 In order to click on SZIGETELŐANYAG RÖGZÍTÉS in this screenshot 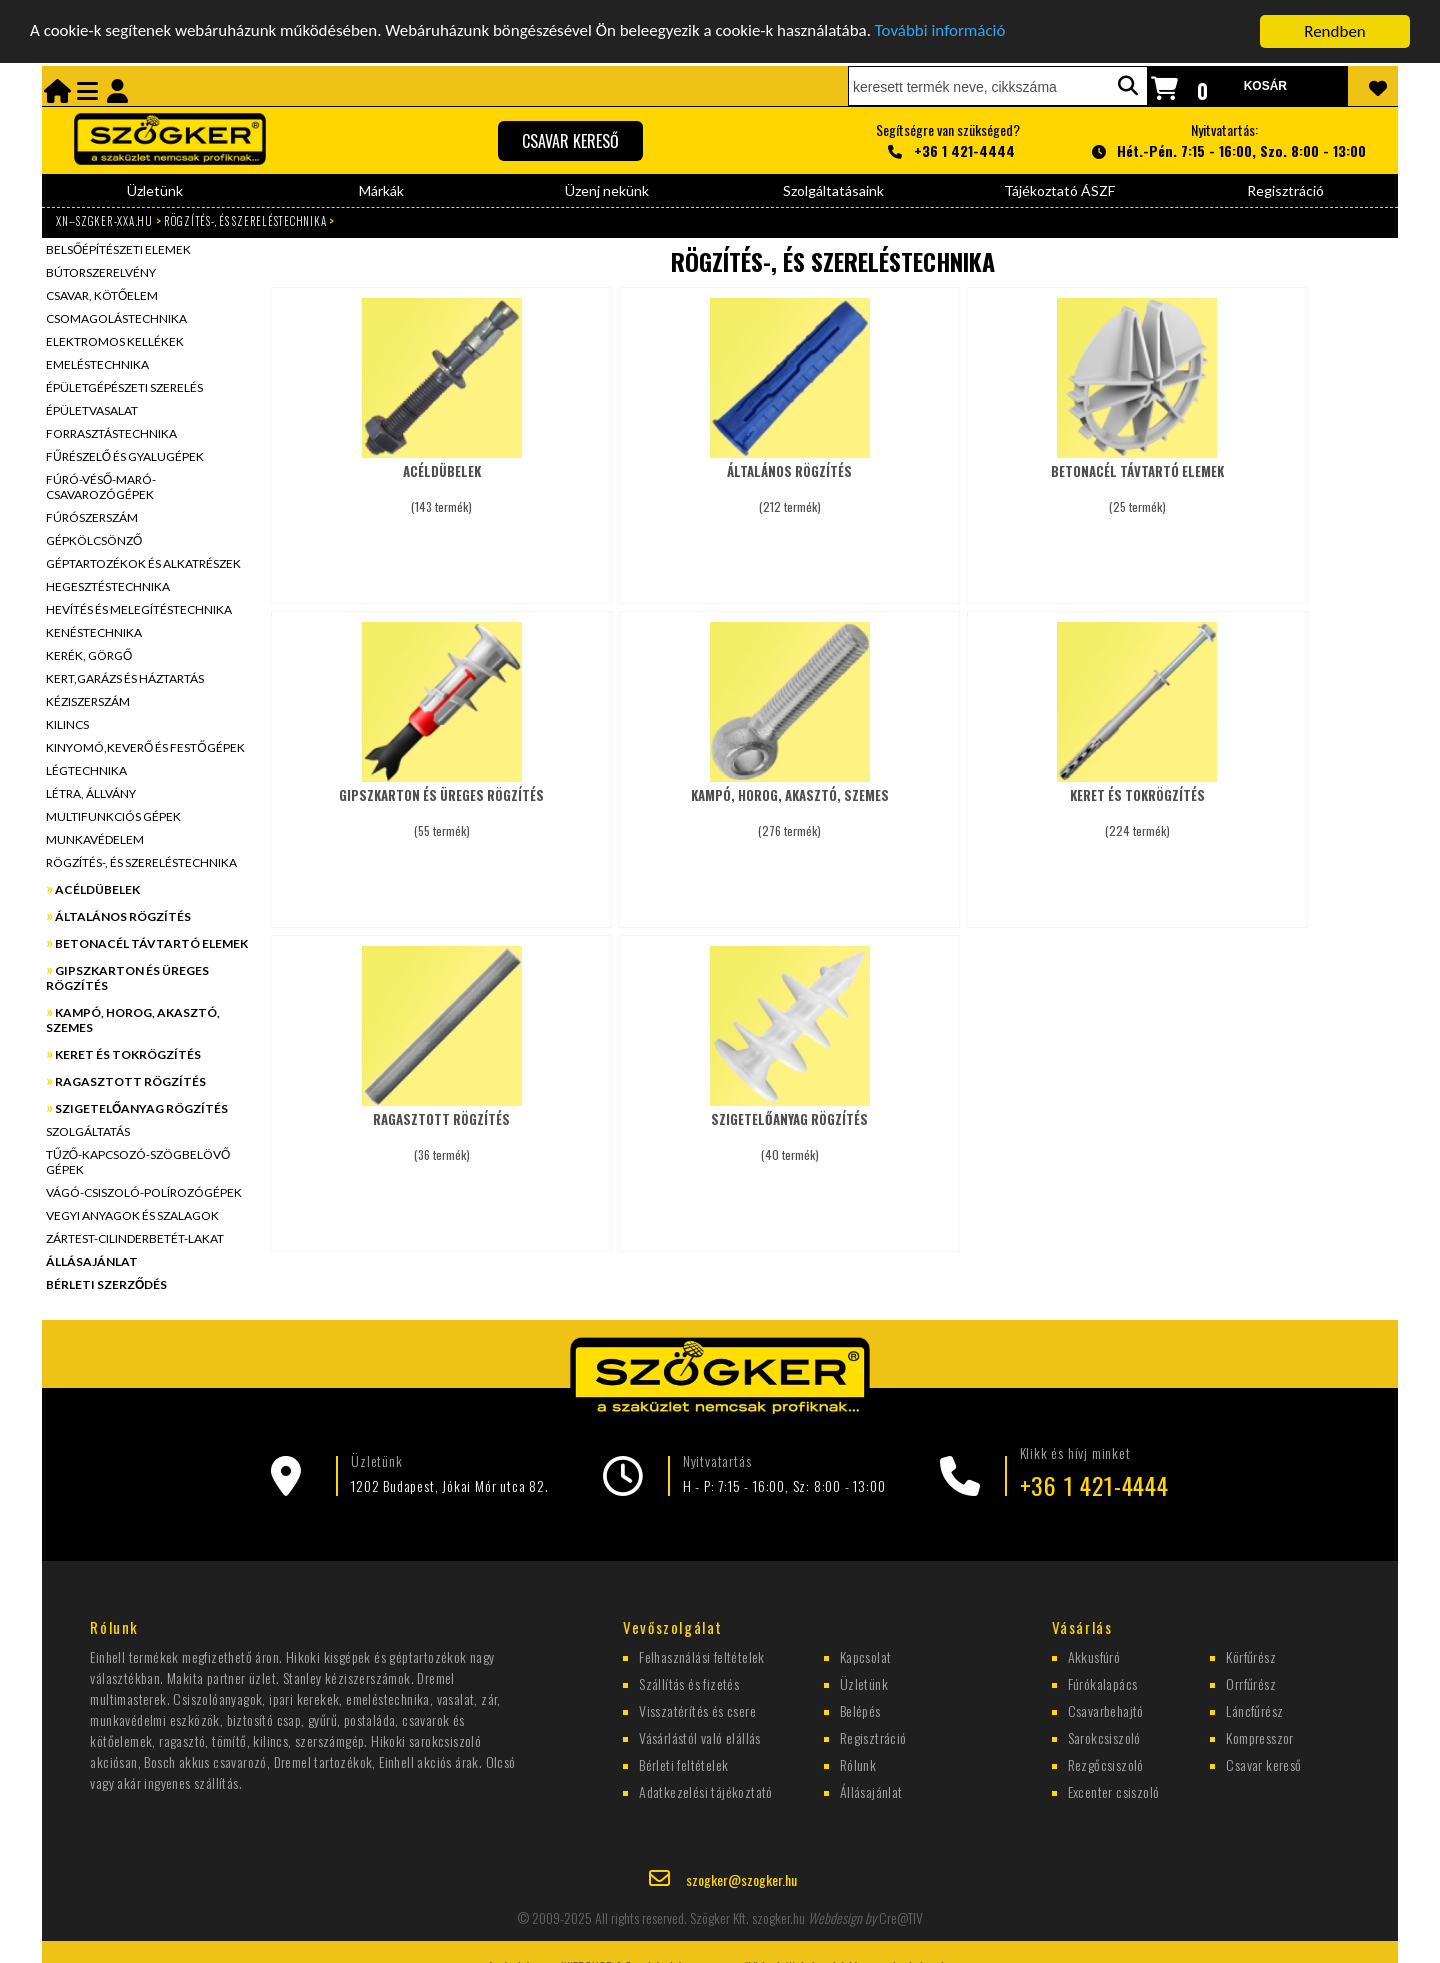, I will do `click(141, 1108)`.